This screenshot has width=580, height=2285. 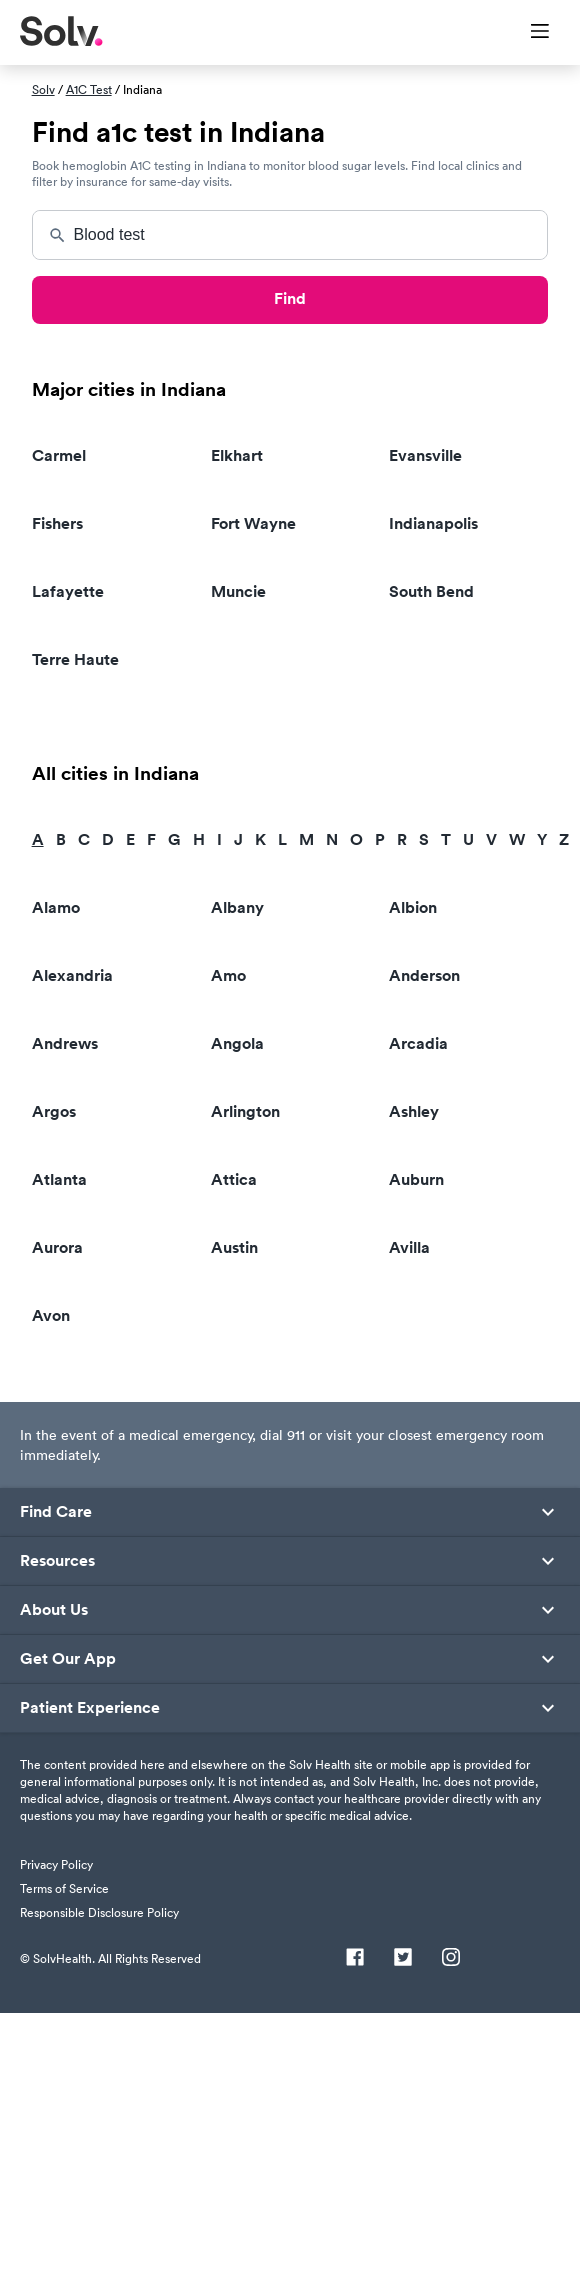 What do you see at coordinates (355, 1959) in the screenshot?
I see `[Facebook]` at bounding box center [355, 1959].